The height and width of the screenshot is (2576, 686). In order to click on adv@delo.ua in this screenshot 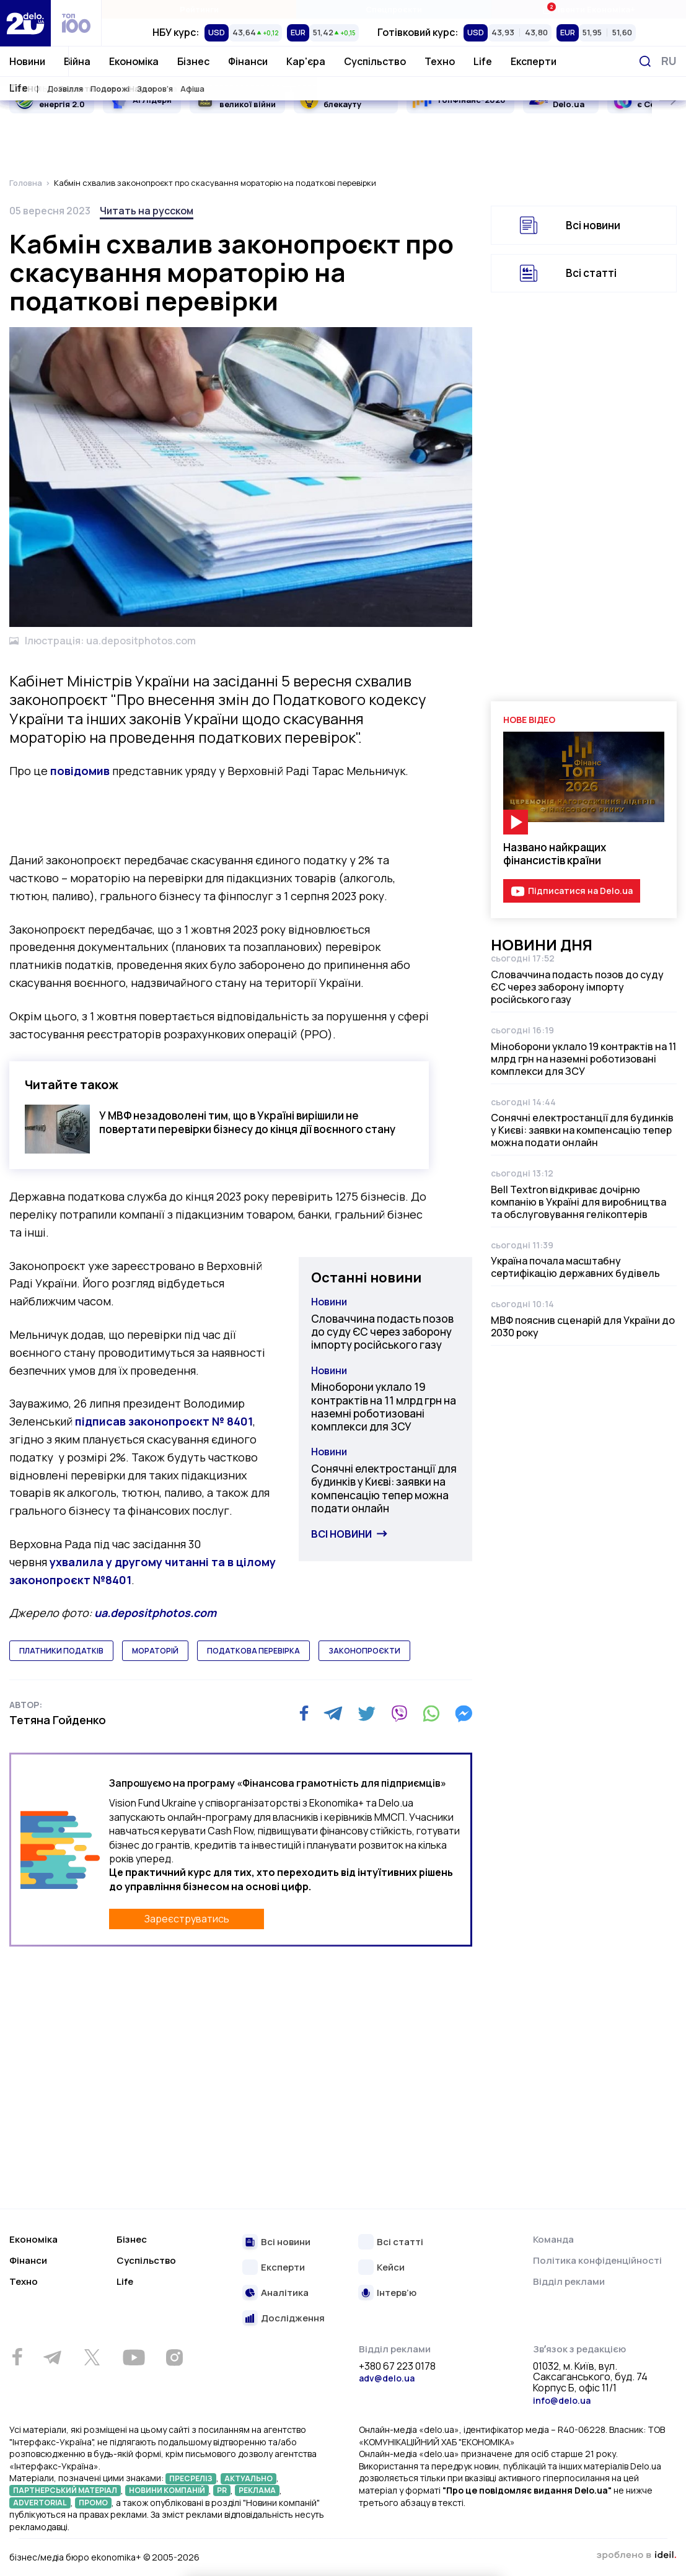, I will do `click(387, 2378)`.